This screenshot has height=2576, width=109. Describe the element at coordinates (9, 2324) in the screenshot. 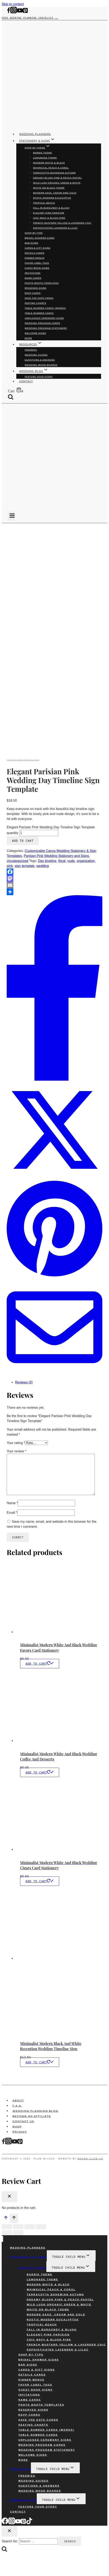

I see `[Close search]` at that location.